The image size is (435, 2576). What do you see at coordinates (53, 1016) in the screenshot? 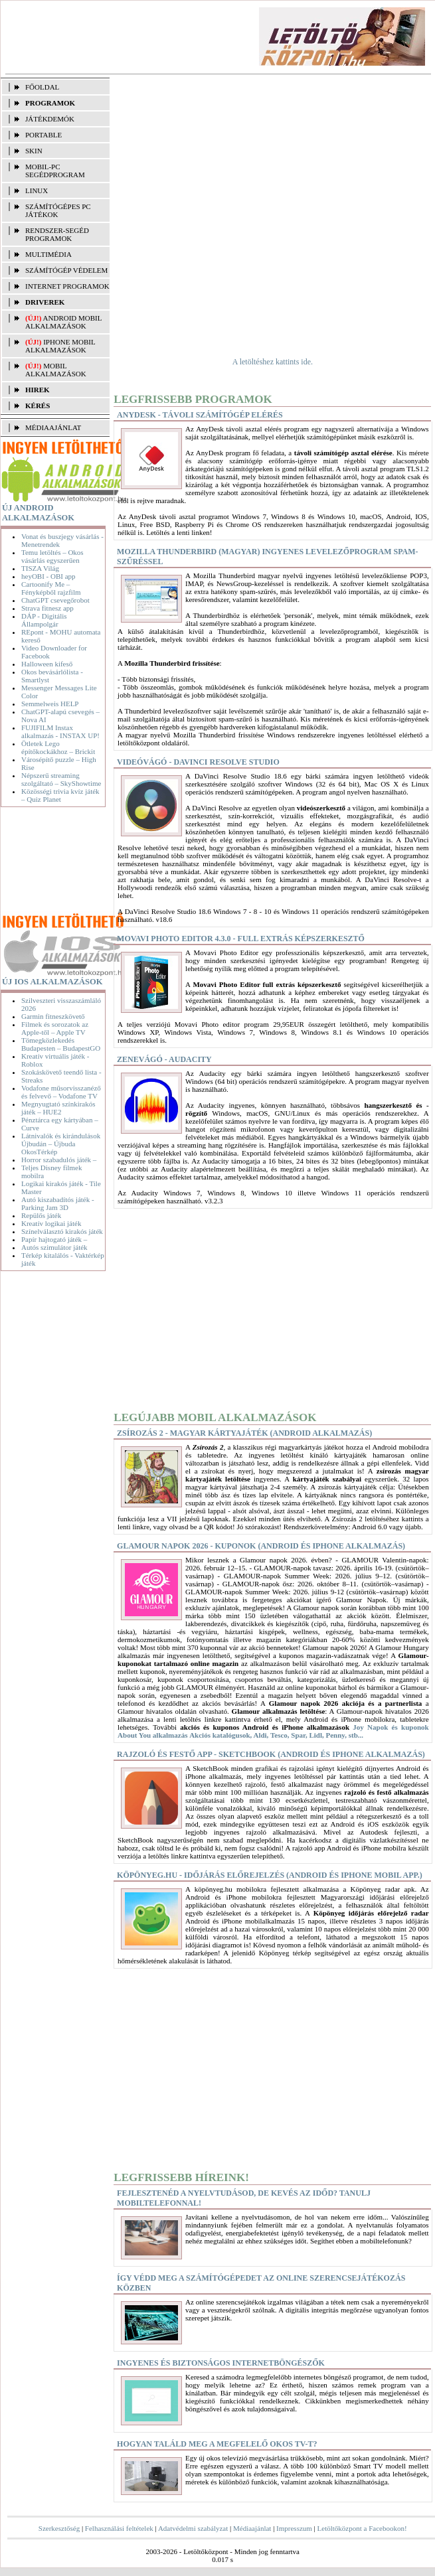
I see `Garmin fitneszkövető` at bounding box center [53, 1016].